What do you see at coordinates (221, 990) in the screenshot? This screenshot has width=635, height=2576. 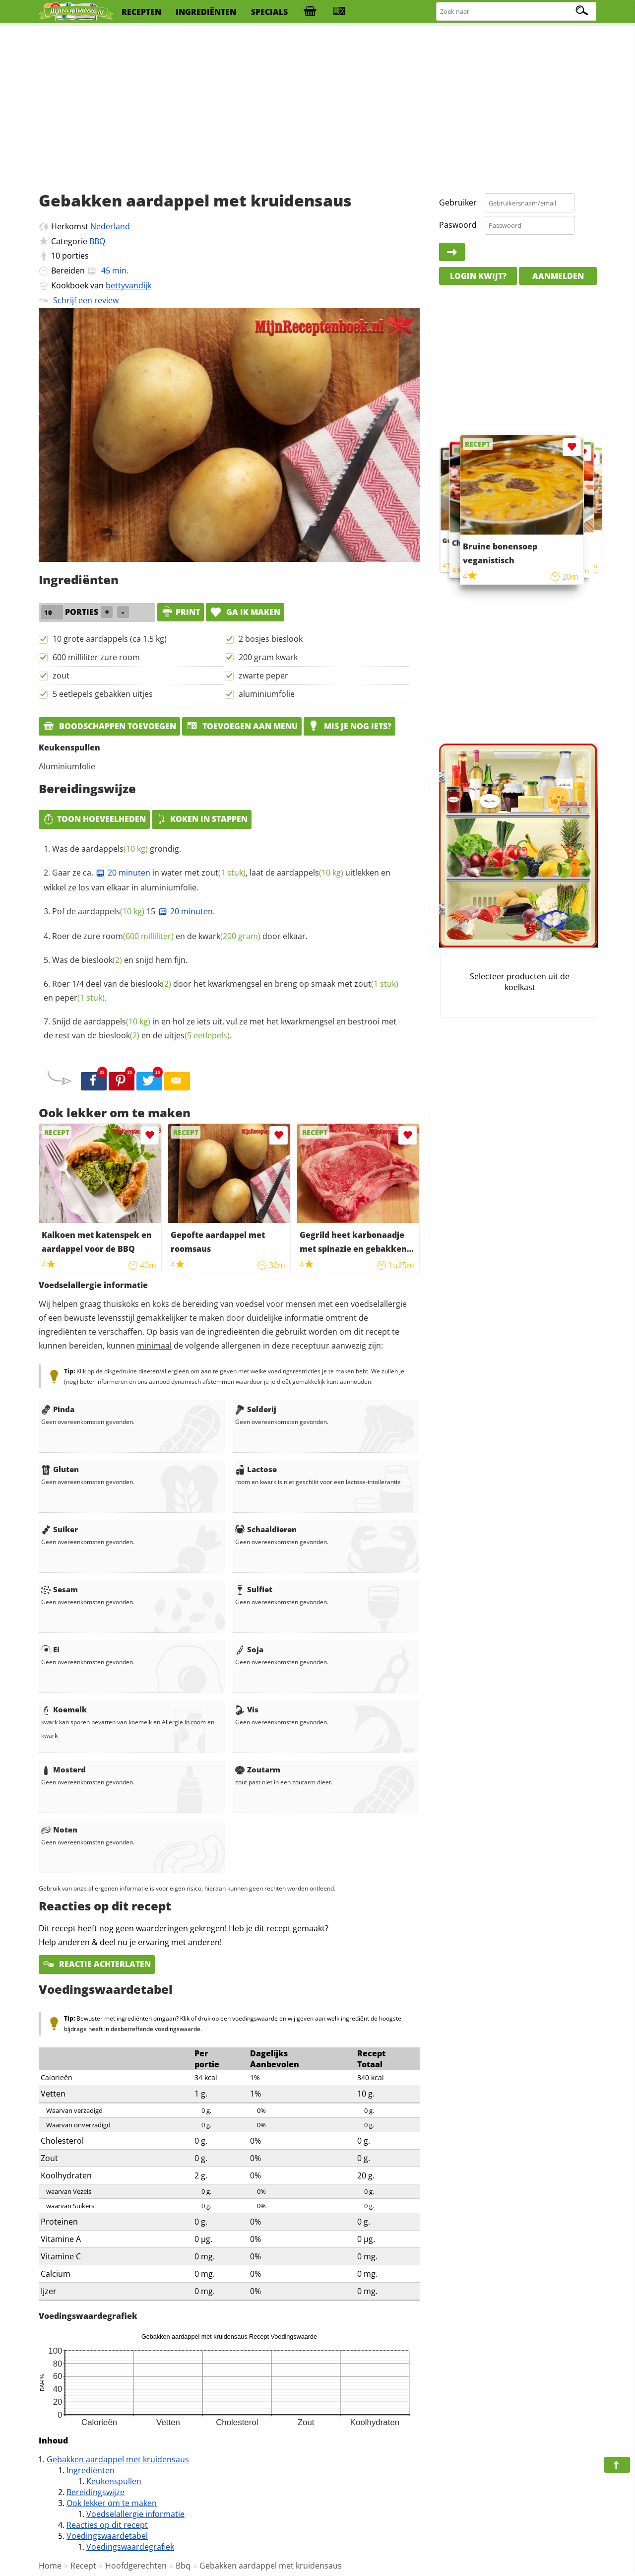 I see `Roer 1/4 deel van de door het kwarkmengsel en breng op smaak met en .` at bounding box center [221, 990].